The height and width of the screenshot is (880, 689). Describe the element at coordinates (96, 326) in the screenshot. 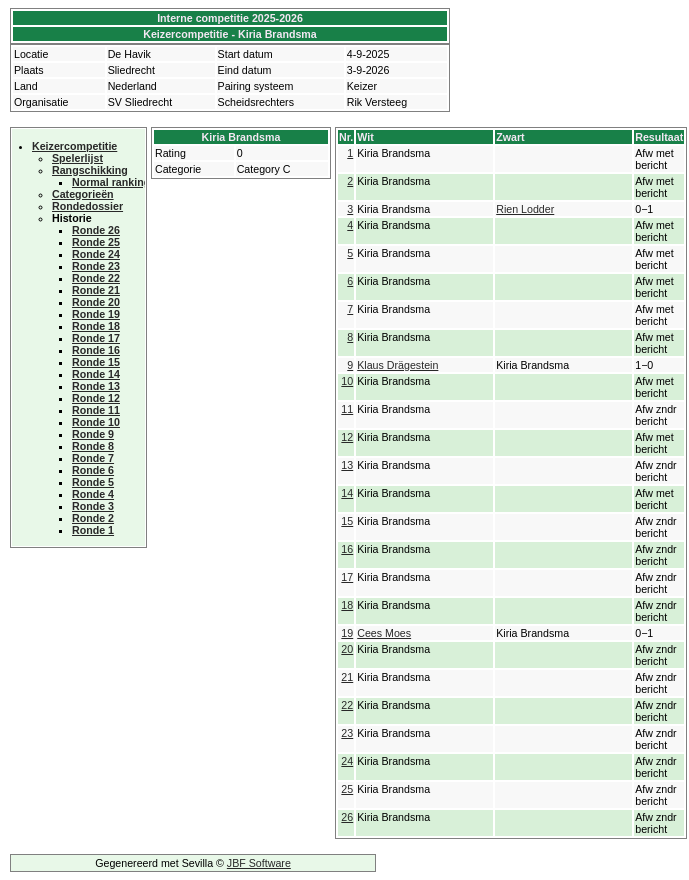

I see `Ronde 18` at that location.